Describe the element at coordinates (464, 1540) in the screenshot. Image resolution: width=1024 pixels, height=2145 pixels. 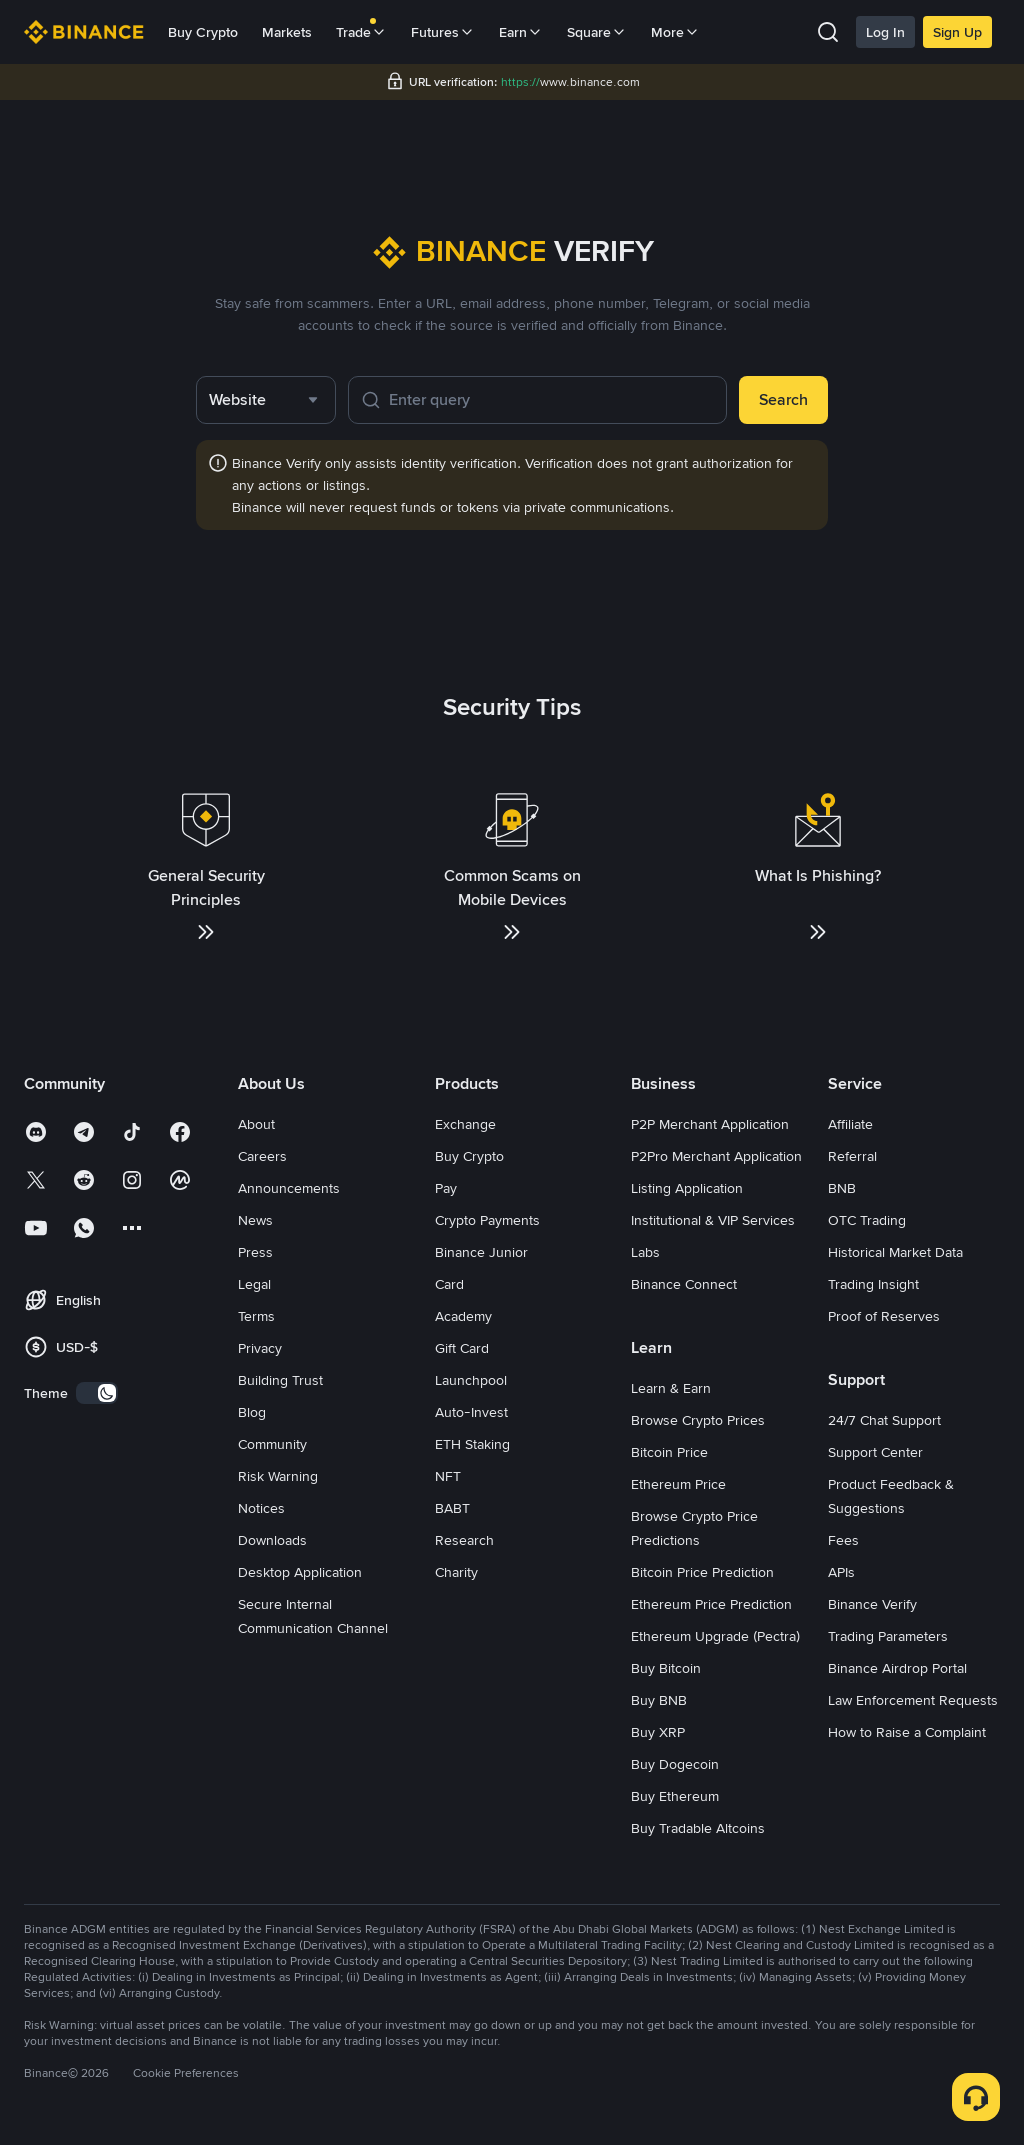
I see `Research` at that location.